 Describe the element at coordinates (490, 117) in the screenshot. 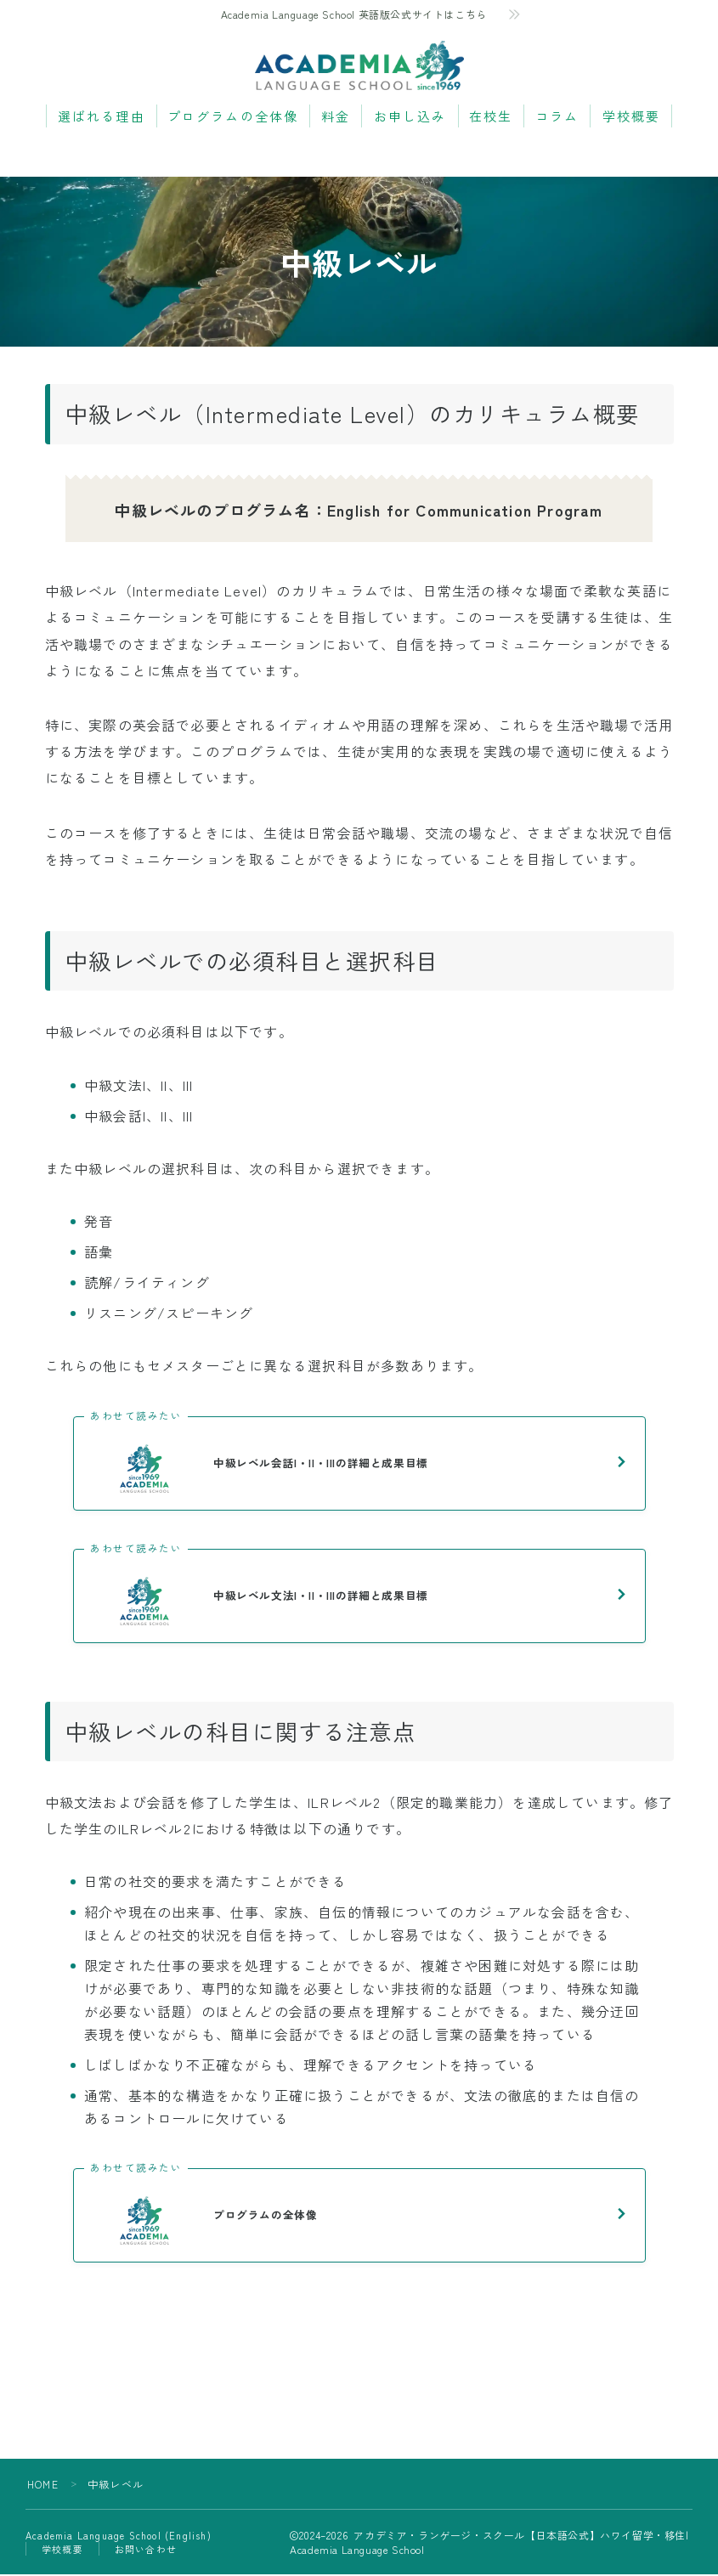

I see `在校生` at that location.